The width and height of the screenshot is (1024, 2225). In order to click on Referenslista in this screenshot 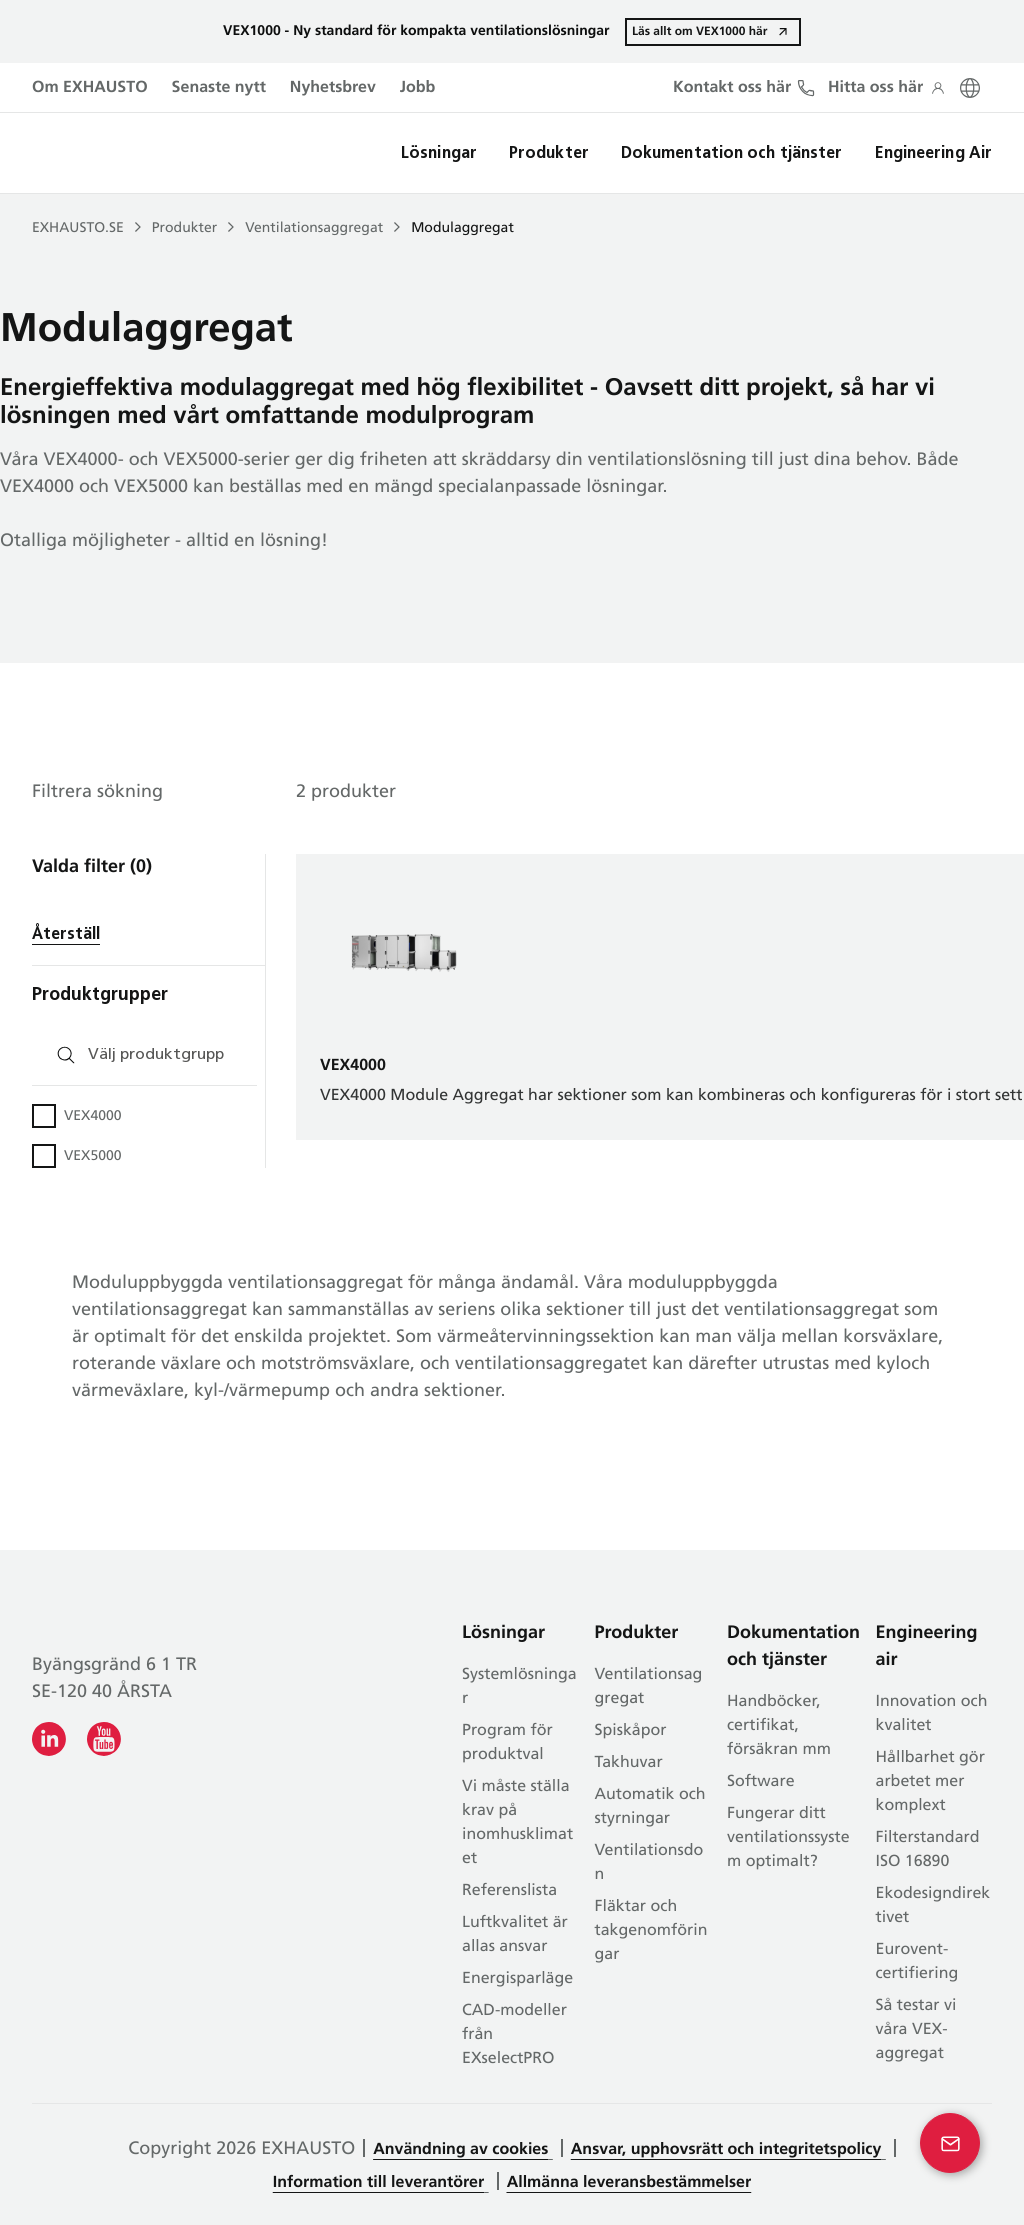, I will do `click(509, 1891)`.